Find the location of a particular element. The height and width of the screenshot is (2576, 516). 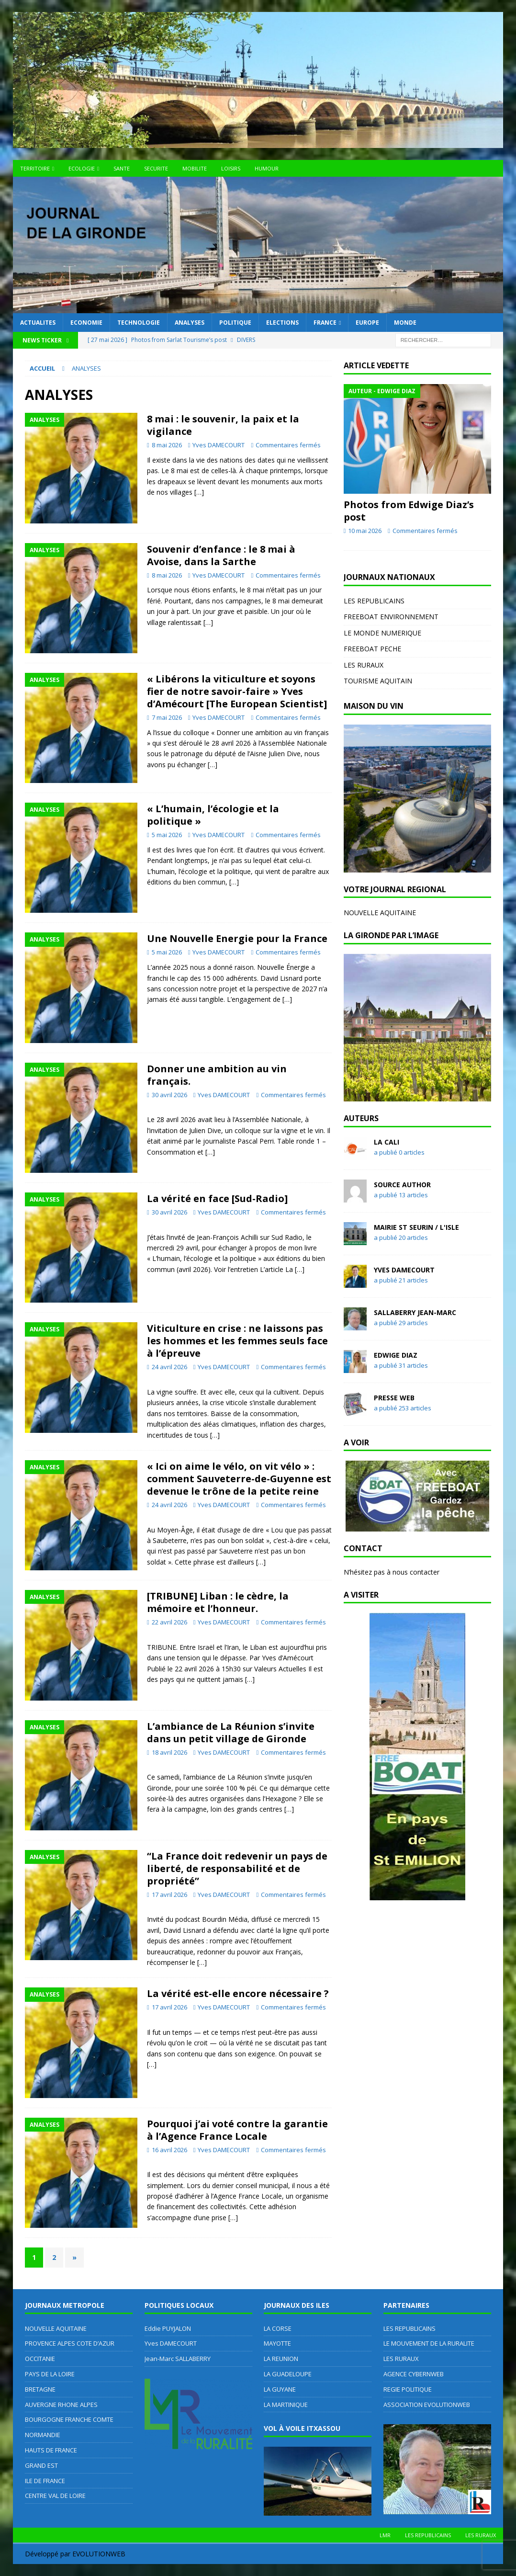

Presse WEB is located at coordinates (394, 1397).